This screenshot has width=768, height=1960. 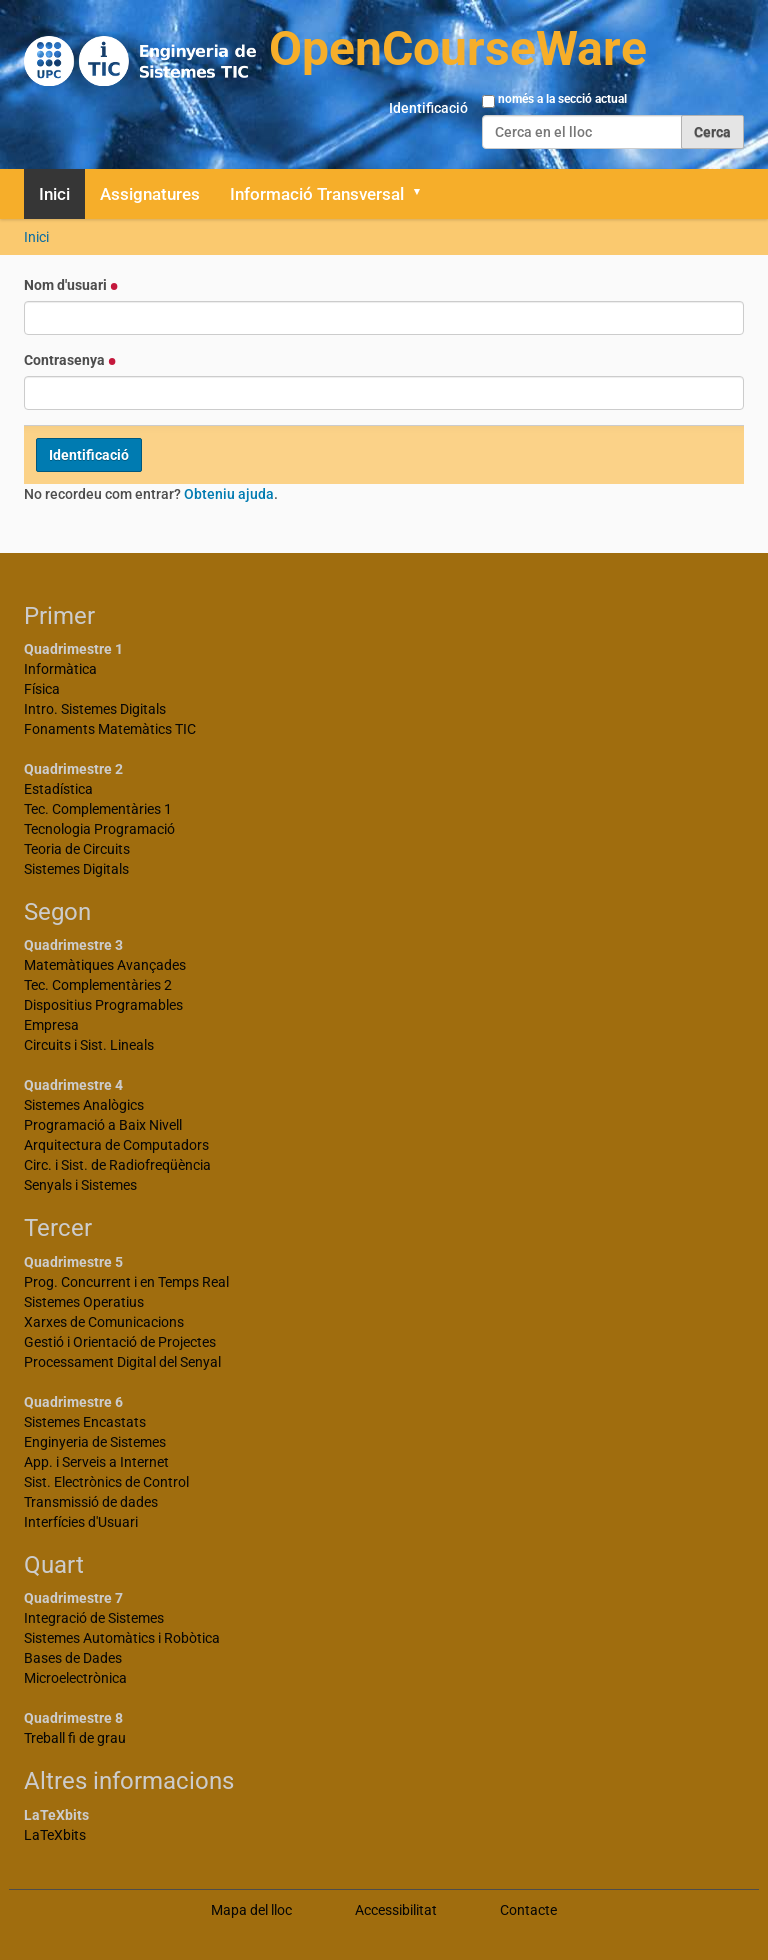 I want to click on Intro. Sistemes Digitals, so click(x=95, y=709).